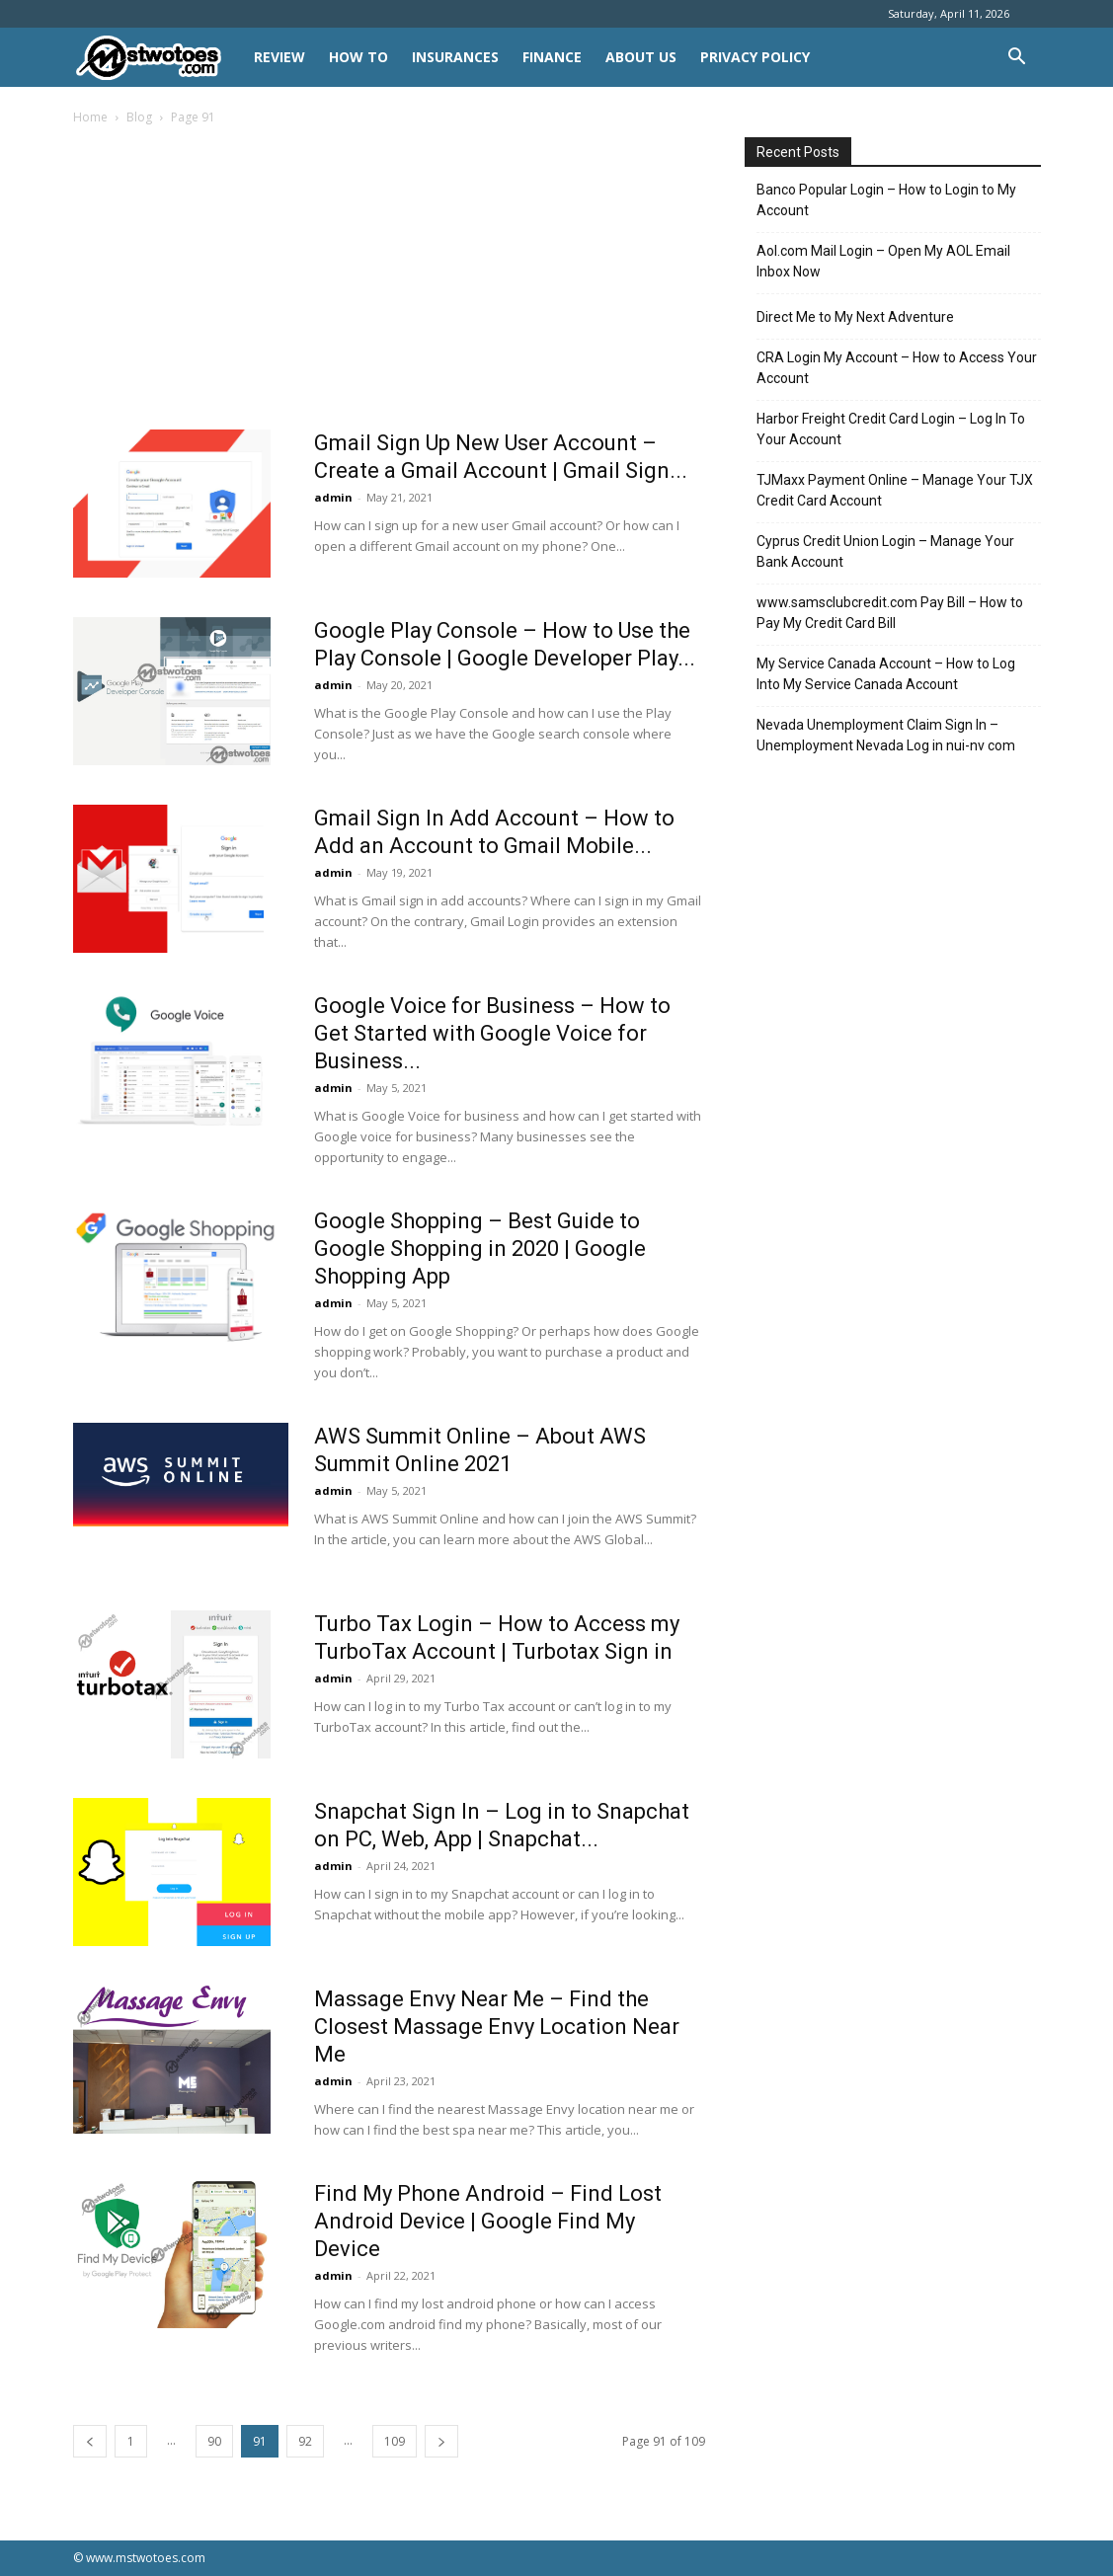  Describe the element at coordinates (441, 2441) in the screenshot. I see `[next-page]` at that location.